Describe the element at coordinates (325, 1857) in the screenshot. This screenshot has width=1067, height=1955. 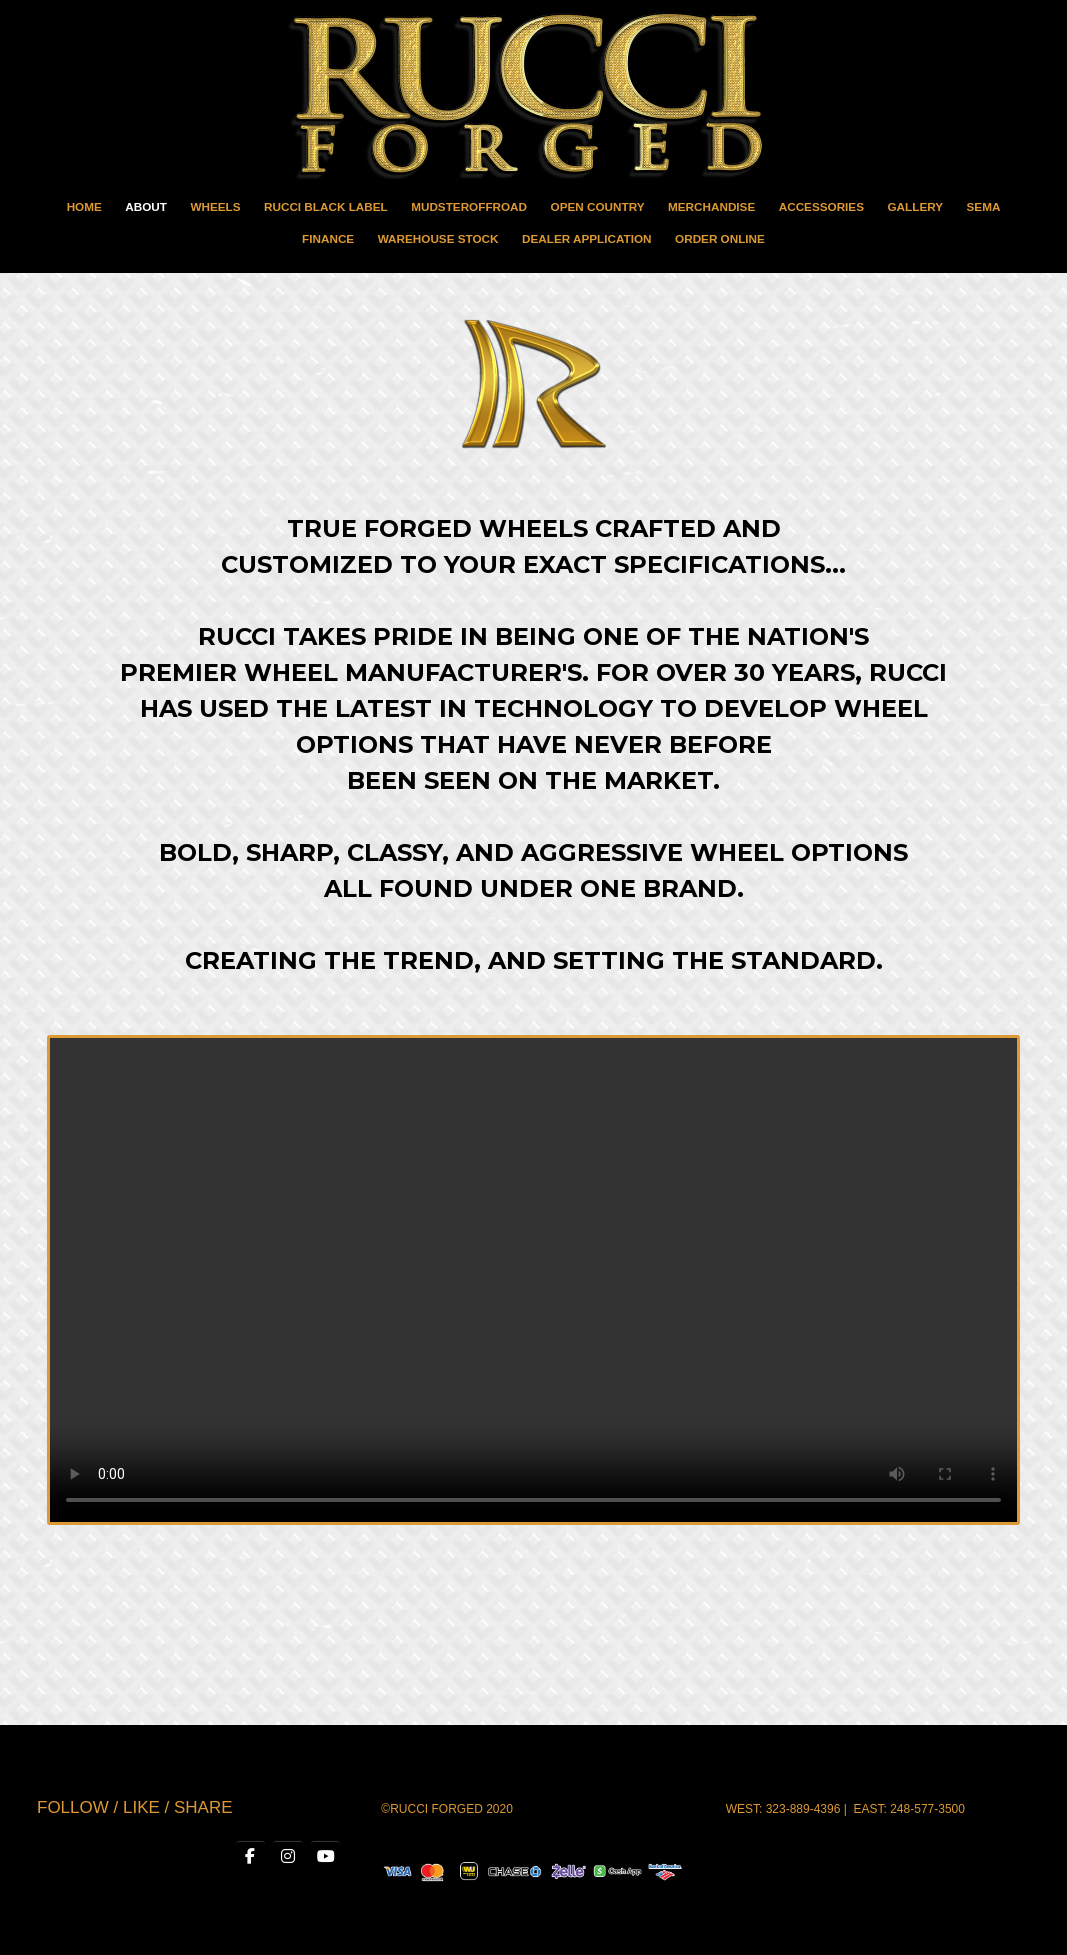
I see `[RUCCI WHEELS on Youtube]` at that location.